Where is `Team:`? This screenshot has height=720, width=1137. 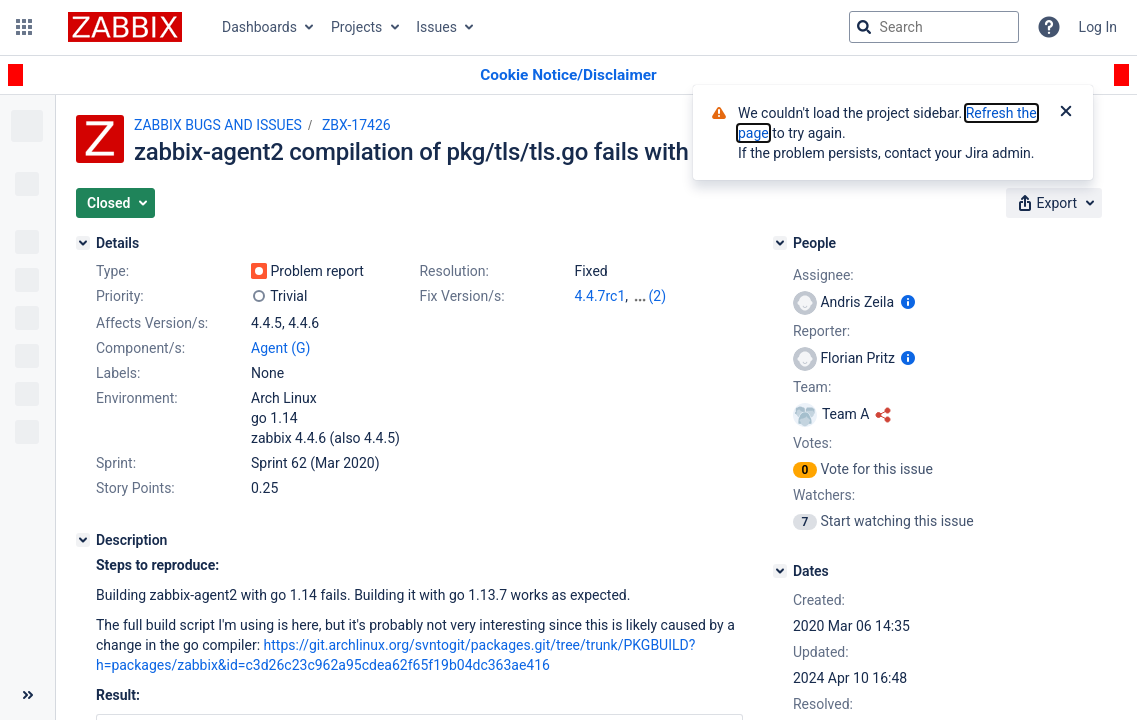
Team: is located at coordinates (812, 387).